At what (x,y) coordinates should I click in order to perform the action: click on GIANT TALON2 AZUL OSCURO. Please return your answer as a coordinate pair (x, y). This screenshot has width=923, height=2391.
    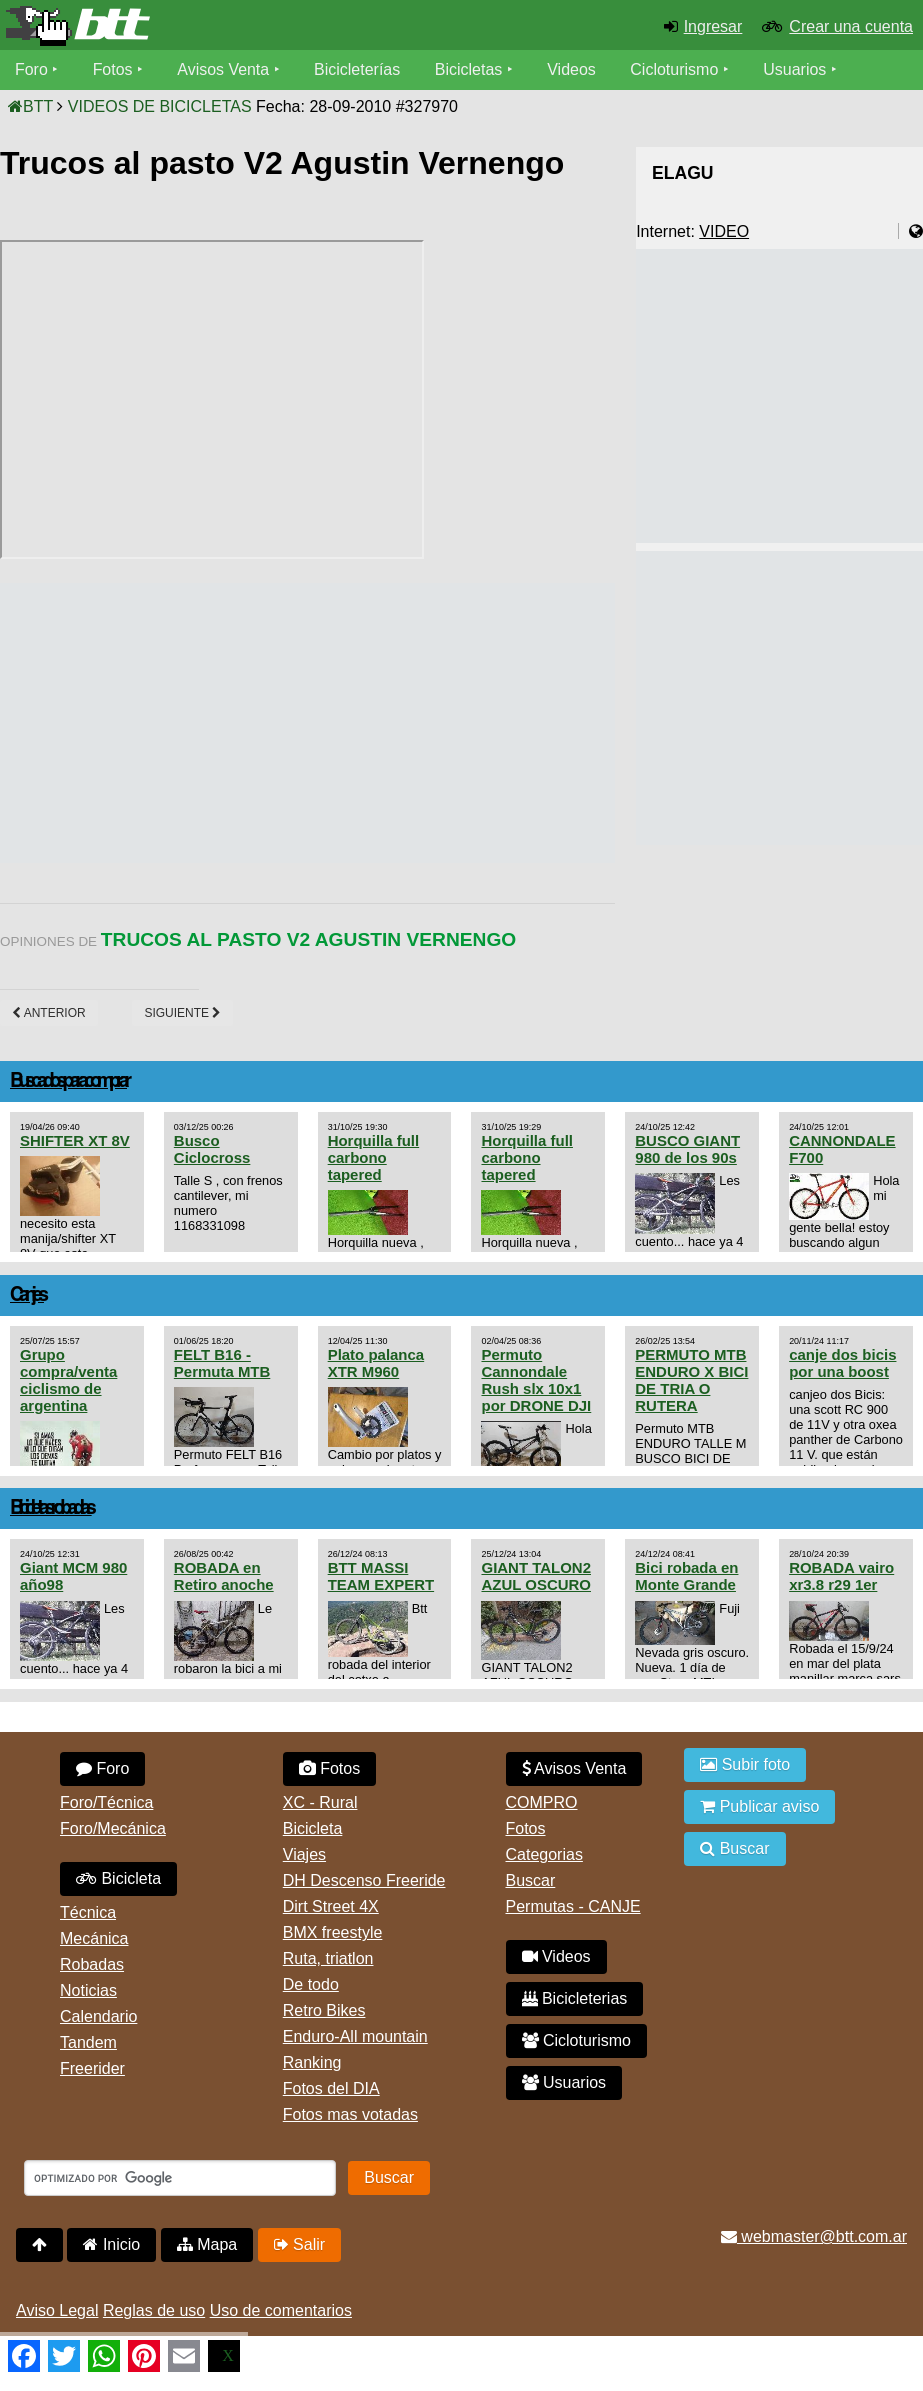
    Looking at the image, I should click on (536, 1576).